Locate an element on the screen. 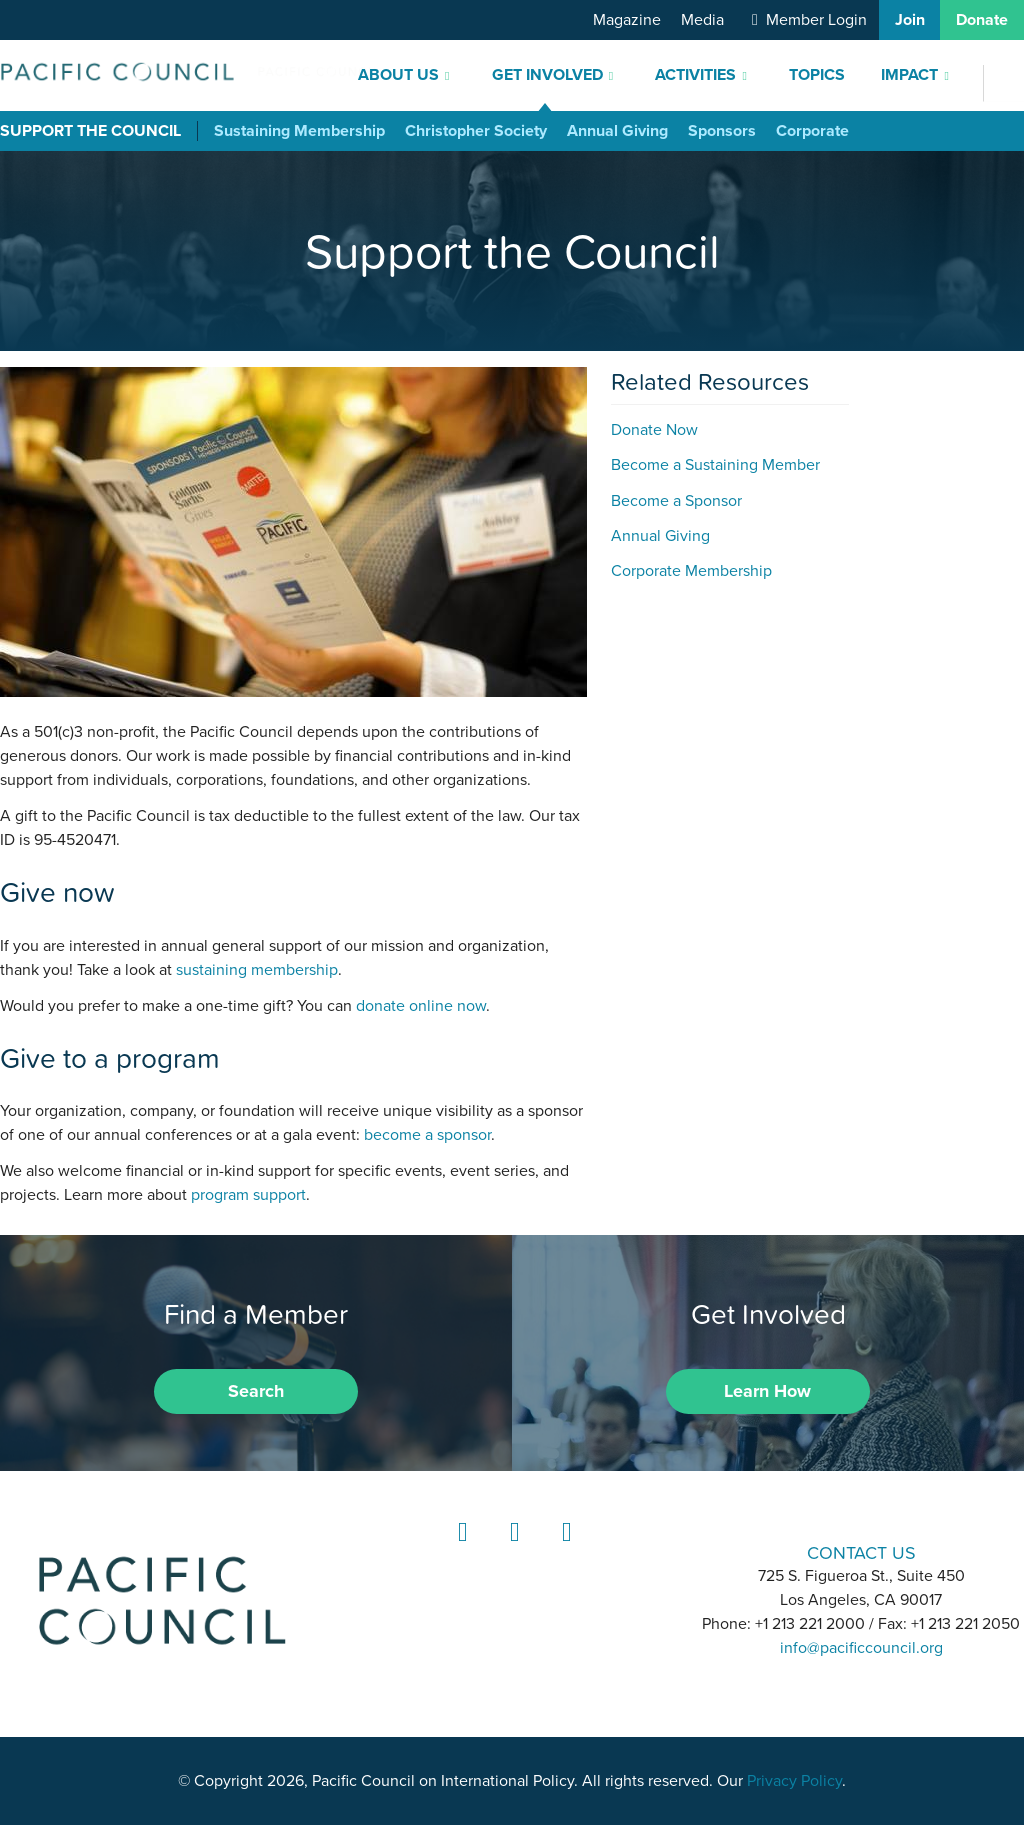 The width and height of the screenshot is (1024, 1825). Corporate is located at coordinates (812, 131).